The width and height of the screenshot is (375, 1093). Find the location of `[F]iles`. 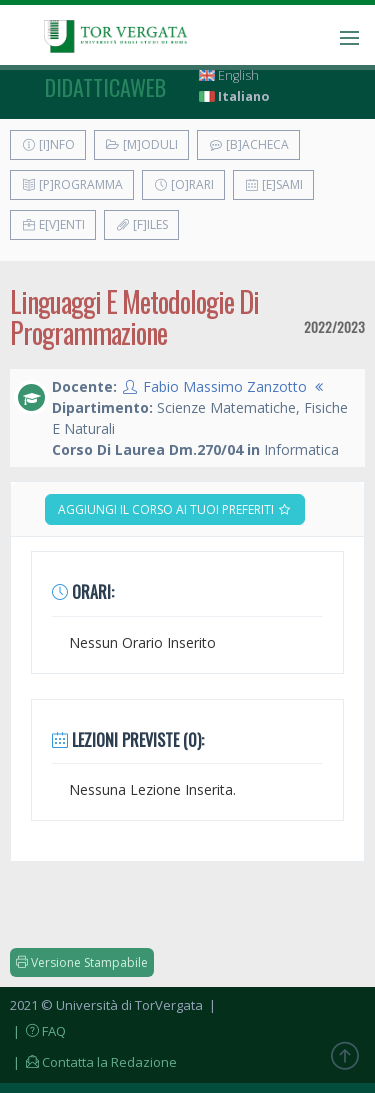

[F]iles is located at coordinates (141, 224).